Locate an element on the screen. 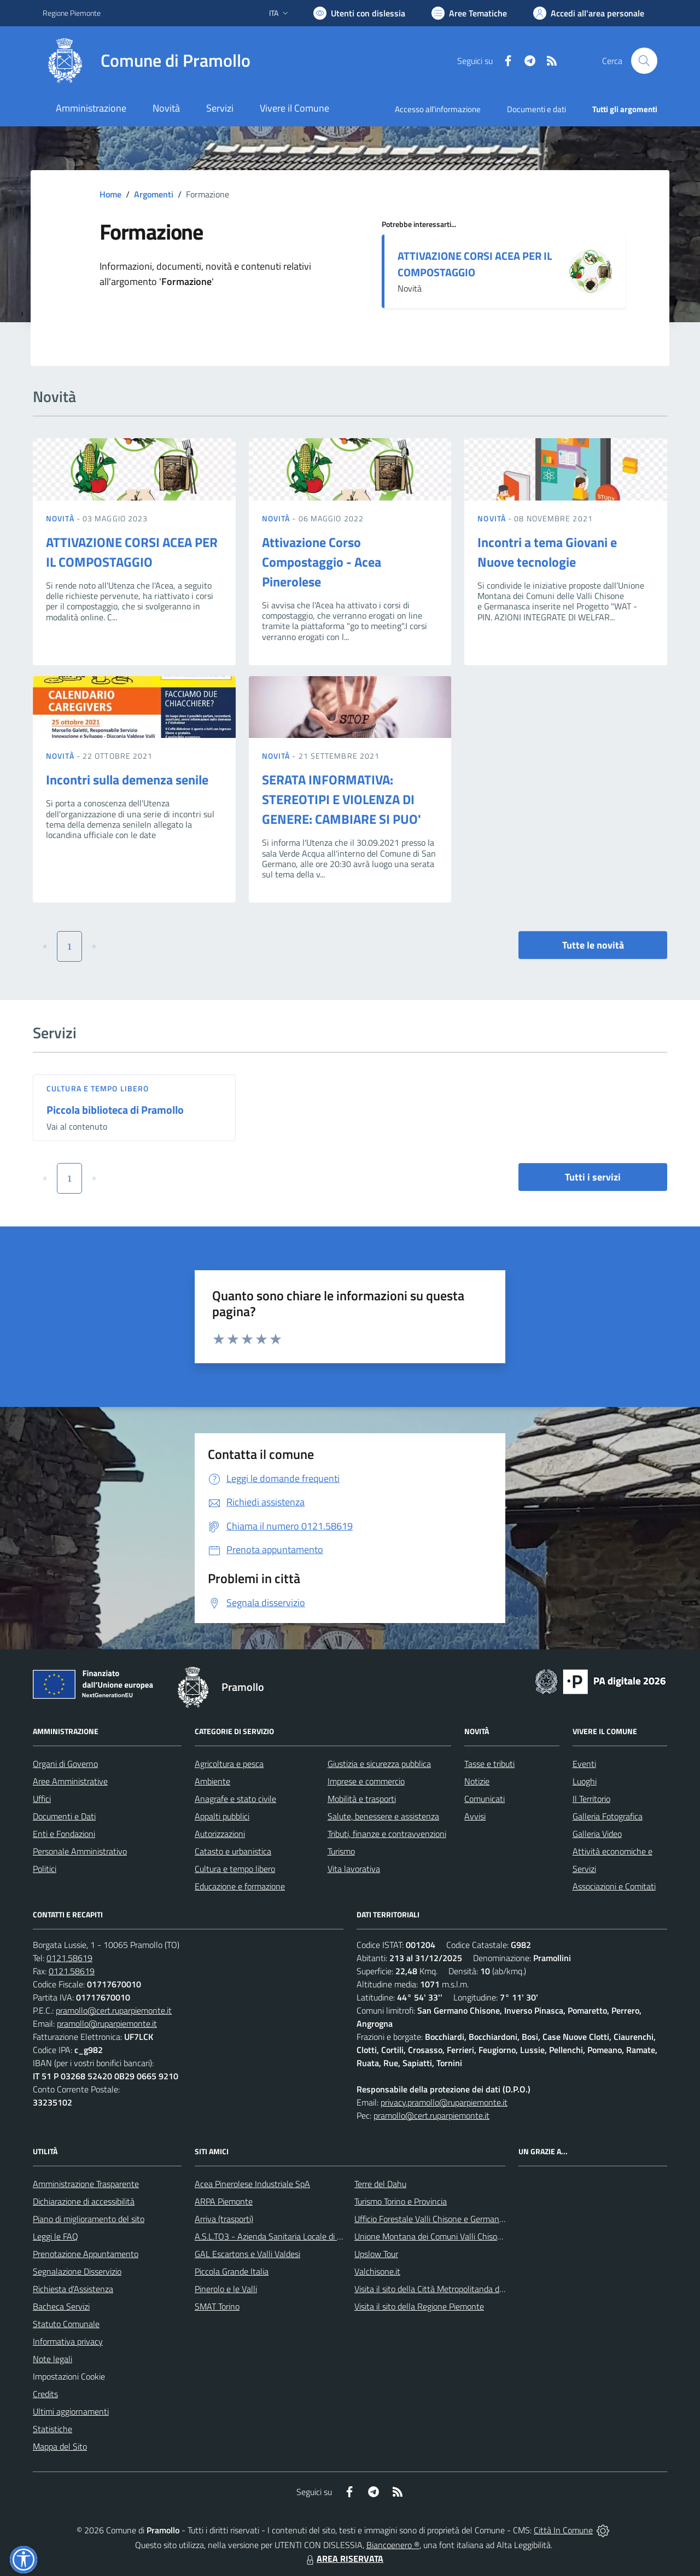 This screenshot has height=2576, width=700. Unione Montana dei Comuni Valli Chisone e Germanasca is located at coordinates (457, 2236).